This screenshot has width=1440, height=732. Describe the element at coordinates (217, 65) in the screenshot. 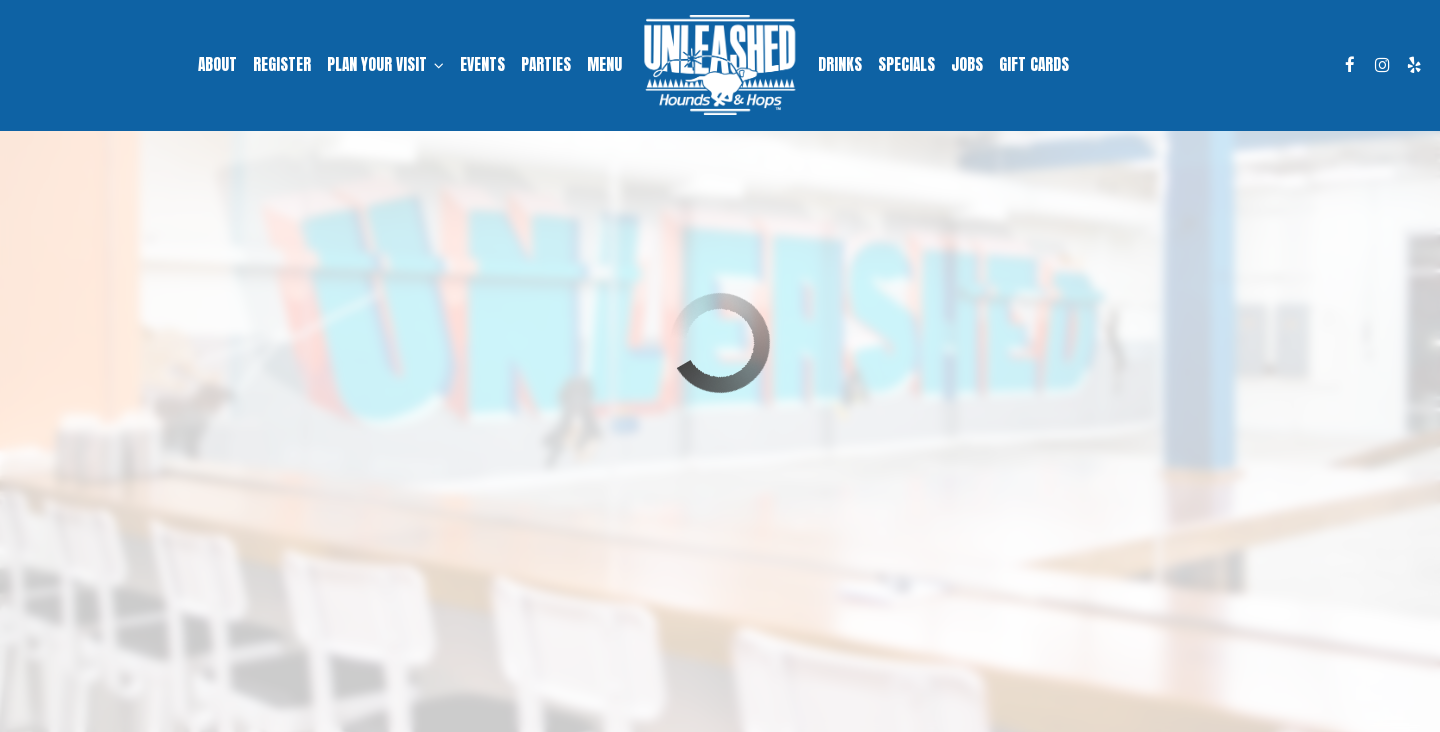

I see `About` at that location.